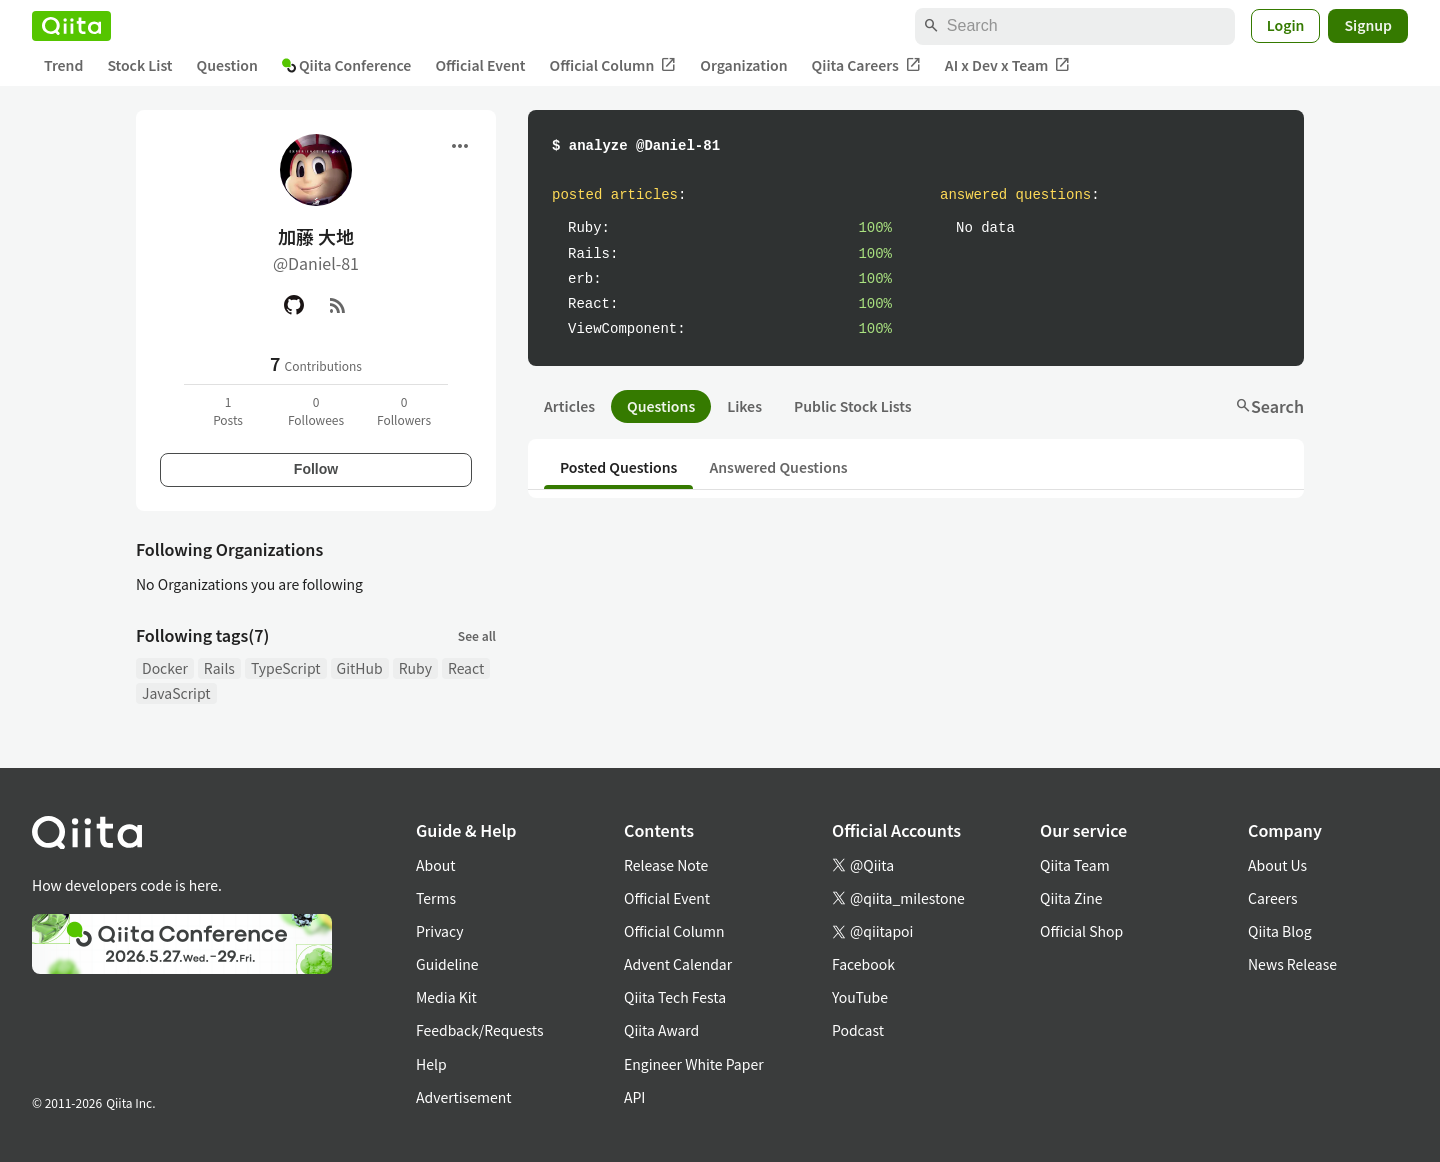 The width and height of the screenshot is (1440, 1162). I want to click on Trend, so click(63, 65).